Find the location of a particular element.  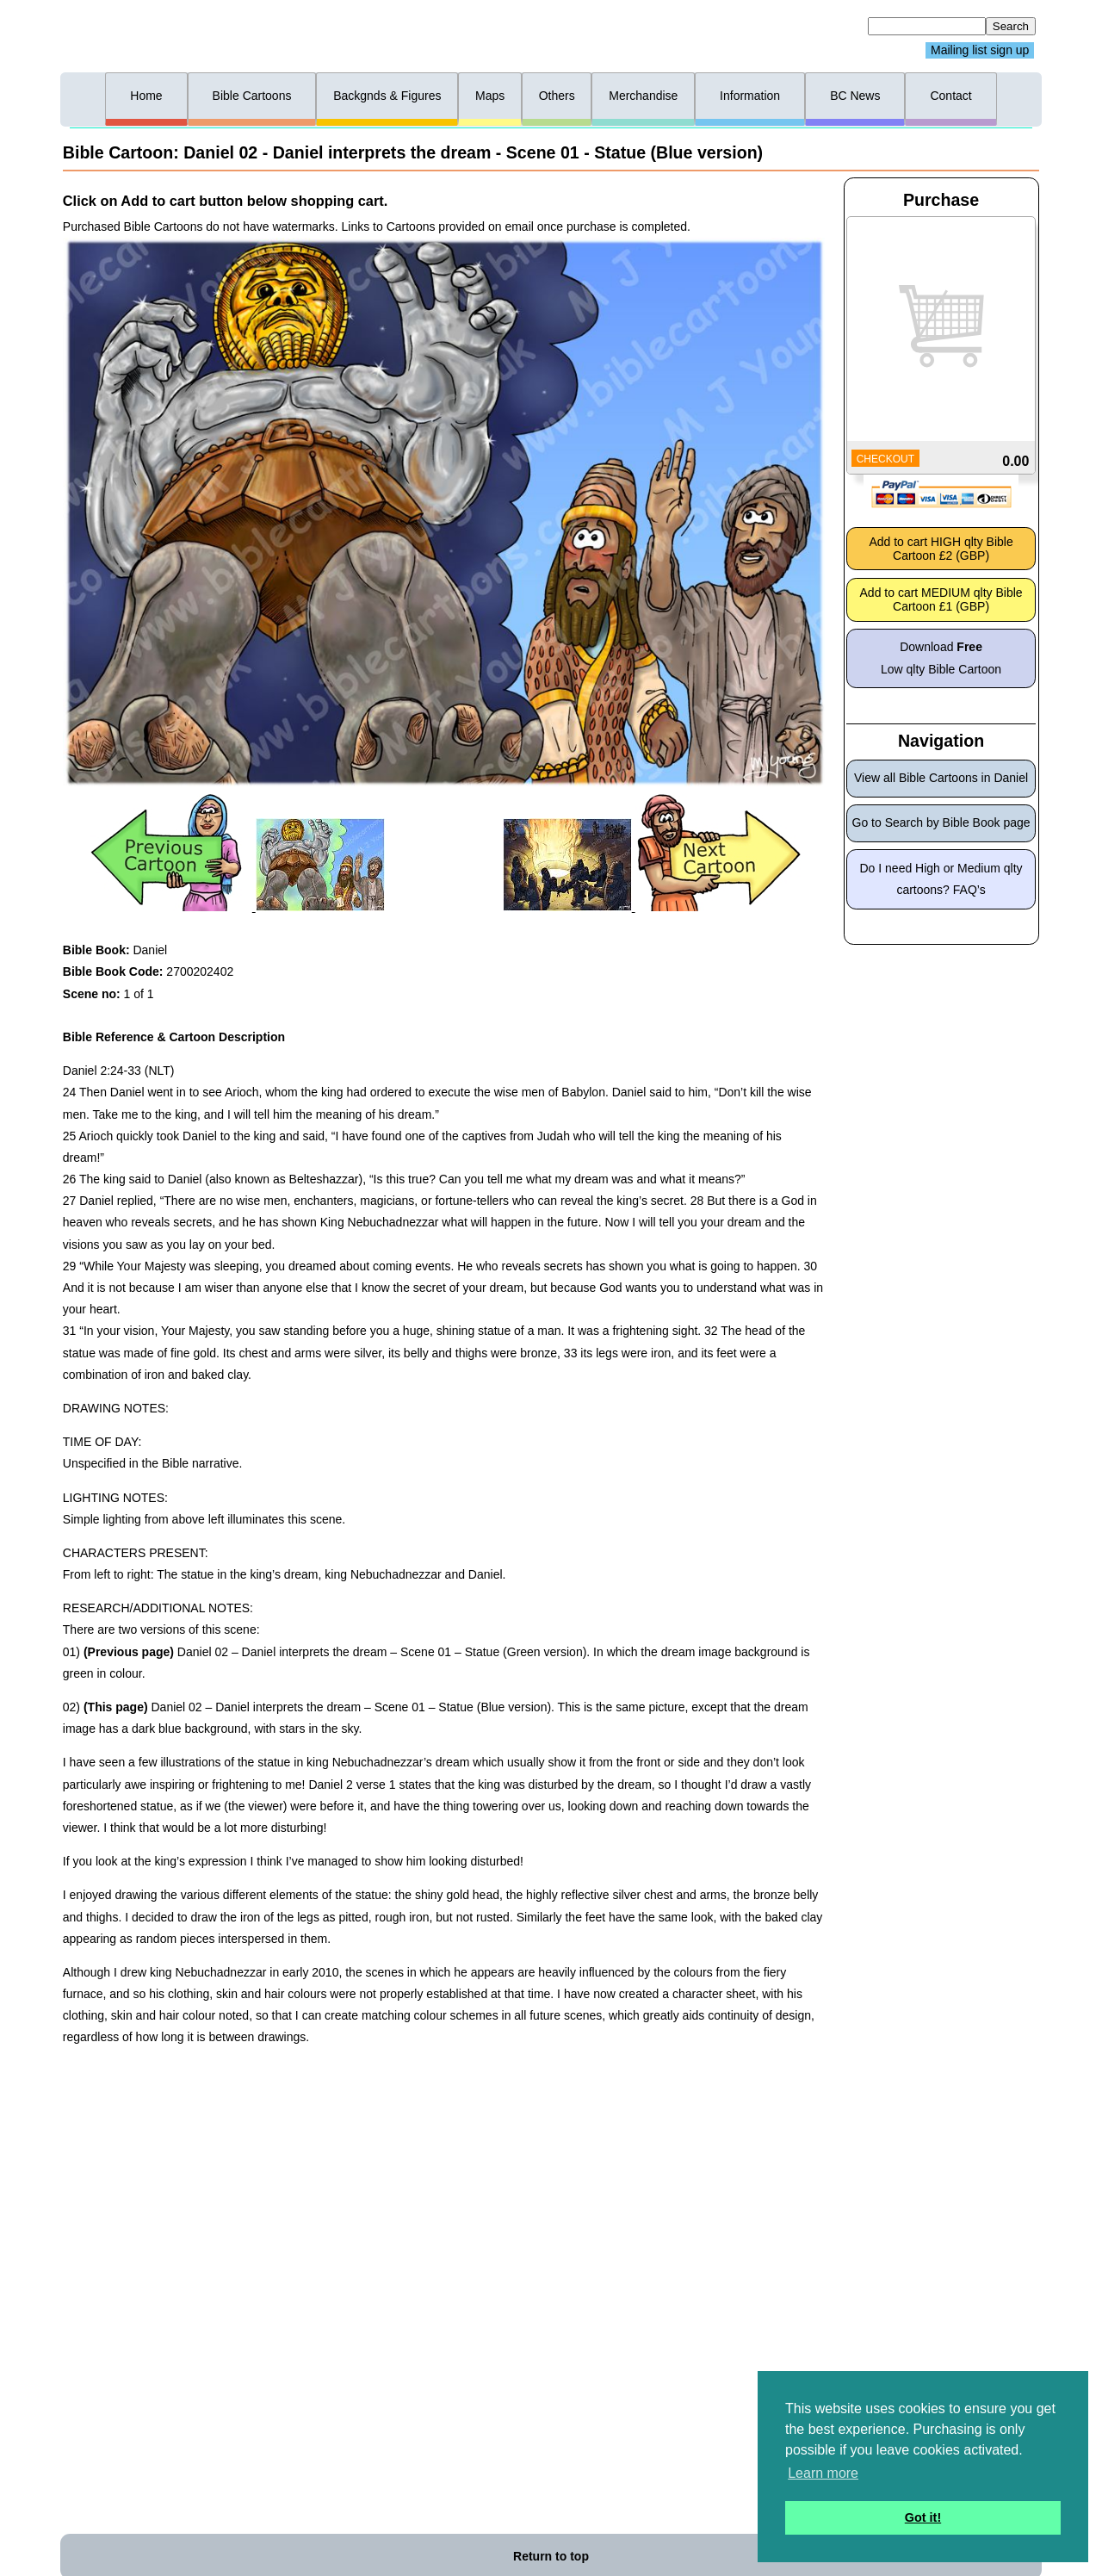

Others is located at coordinates (557, 95).